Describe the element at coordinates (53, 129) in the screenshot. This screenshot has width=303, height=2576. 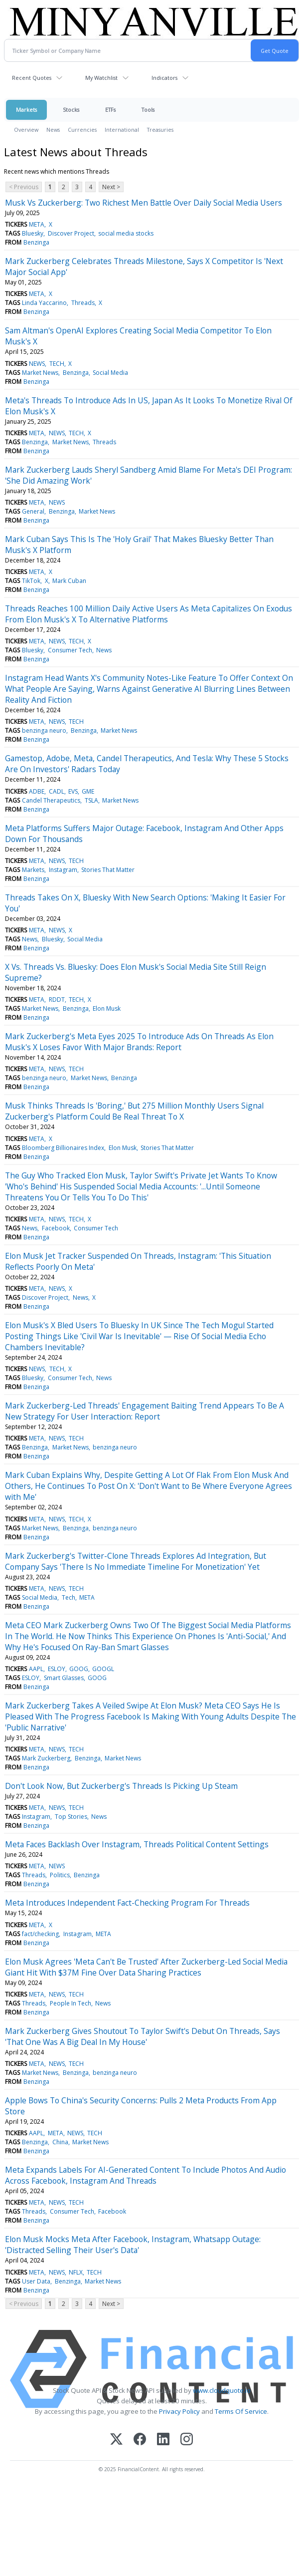
I see `News` at that location.